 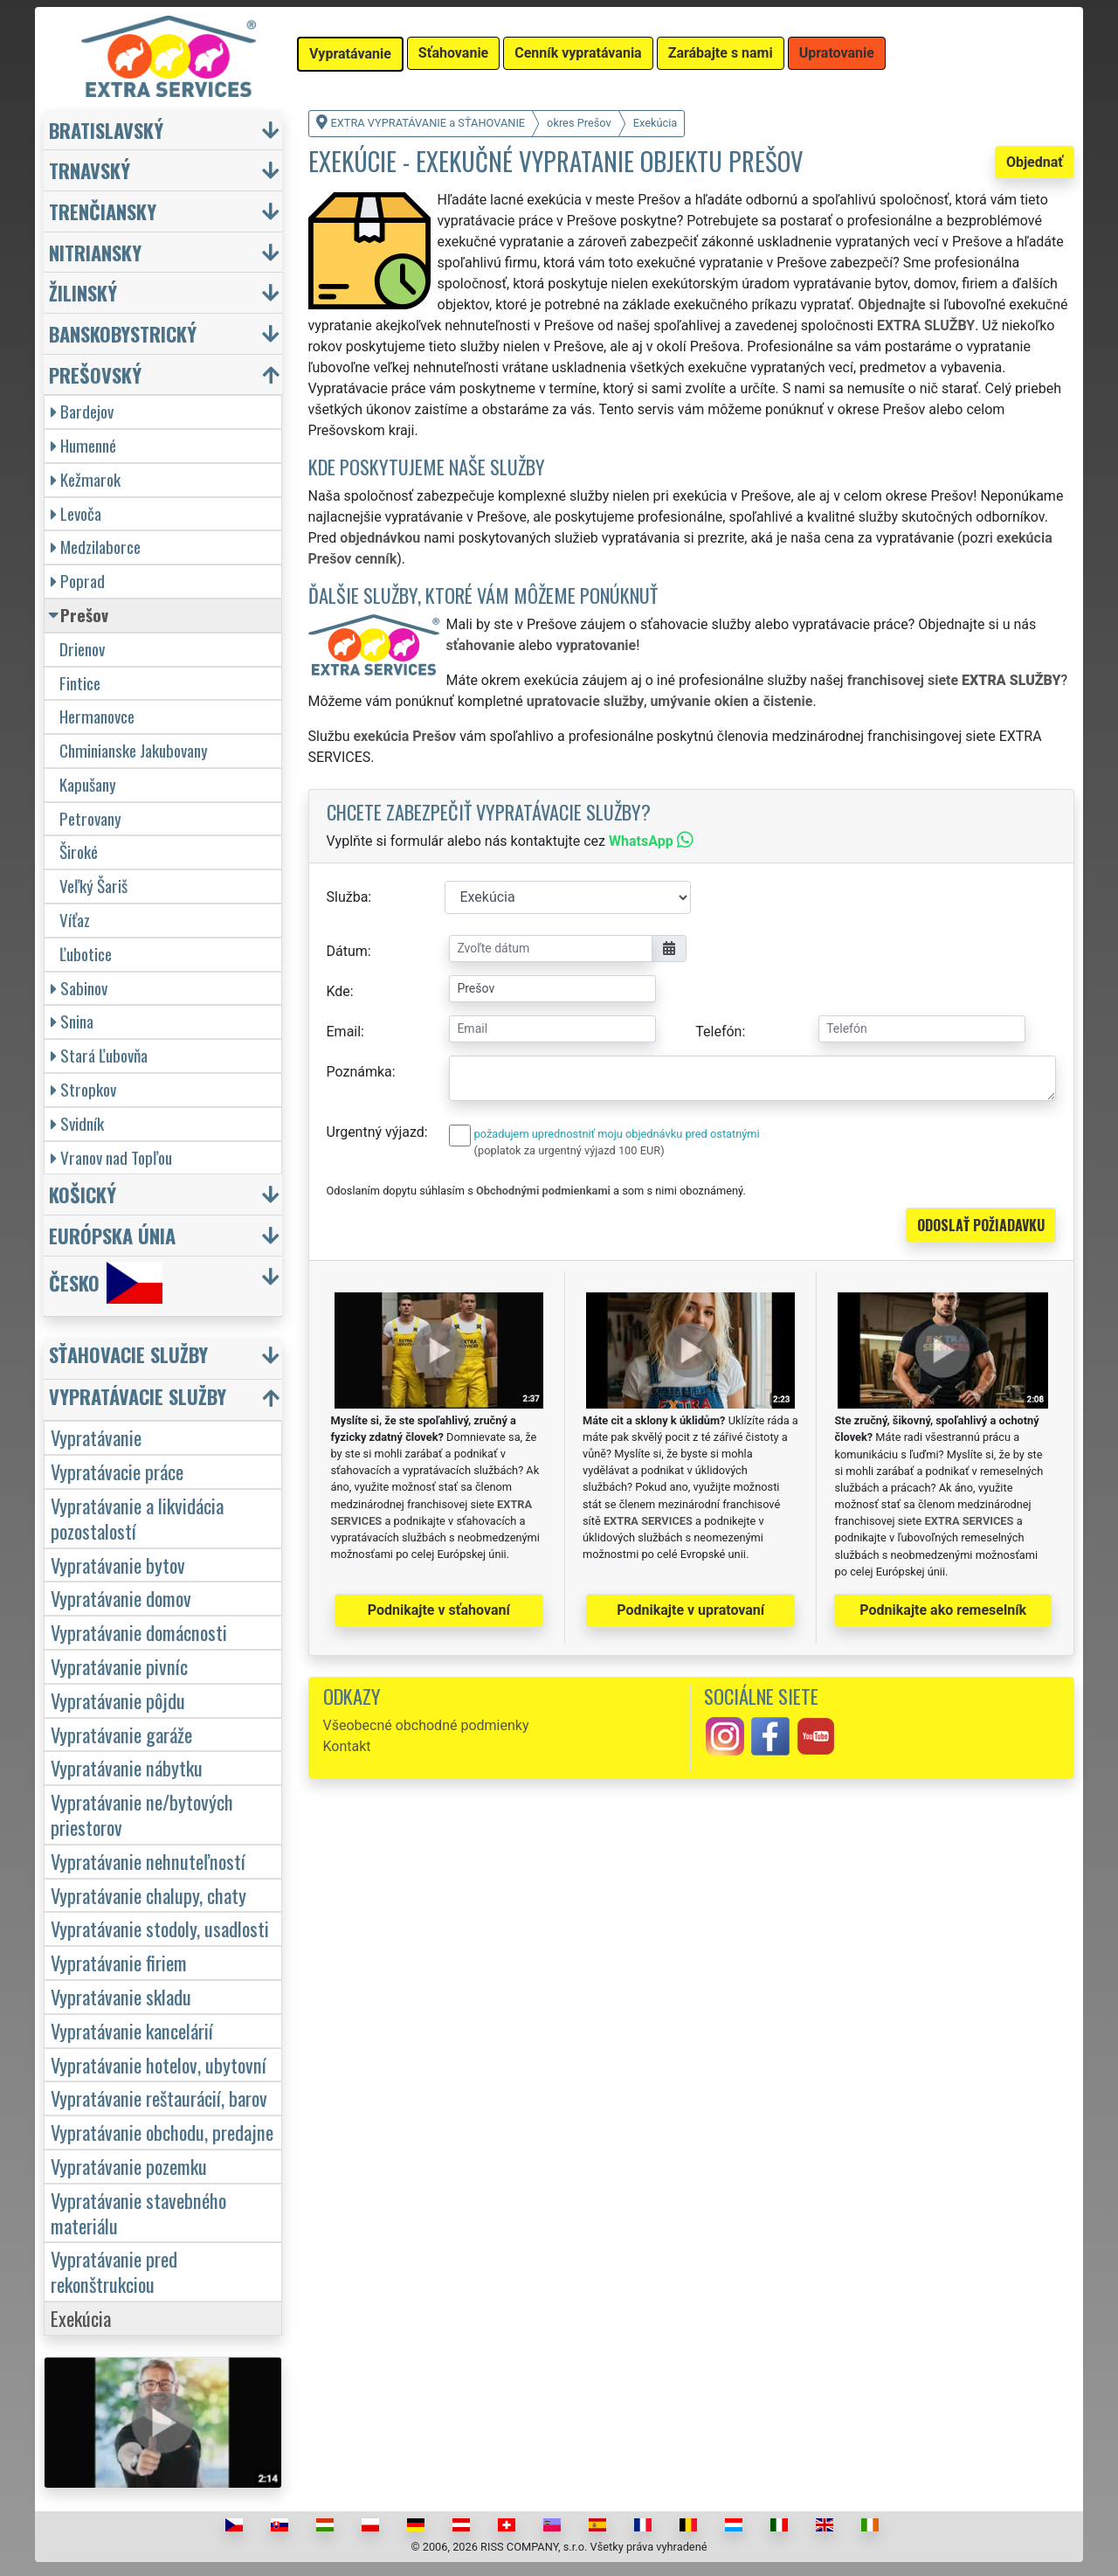 I want to click on Vypratávanie domov, so click(x=121, y=1597).